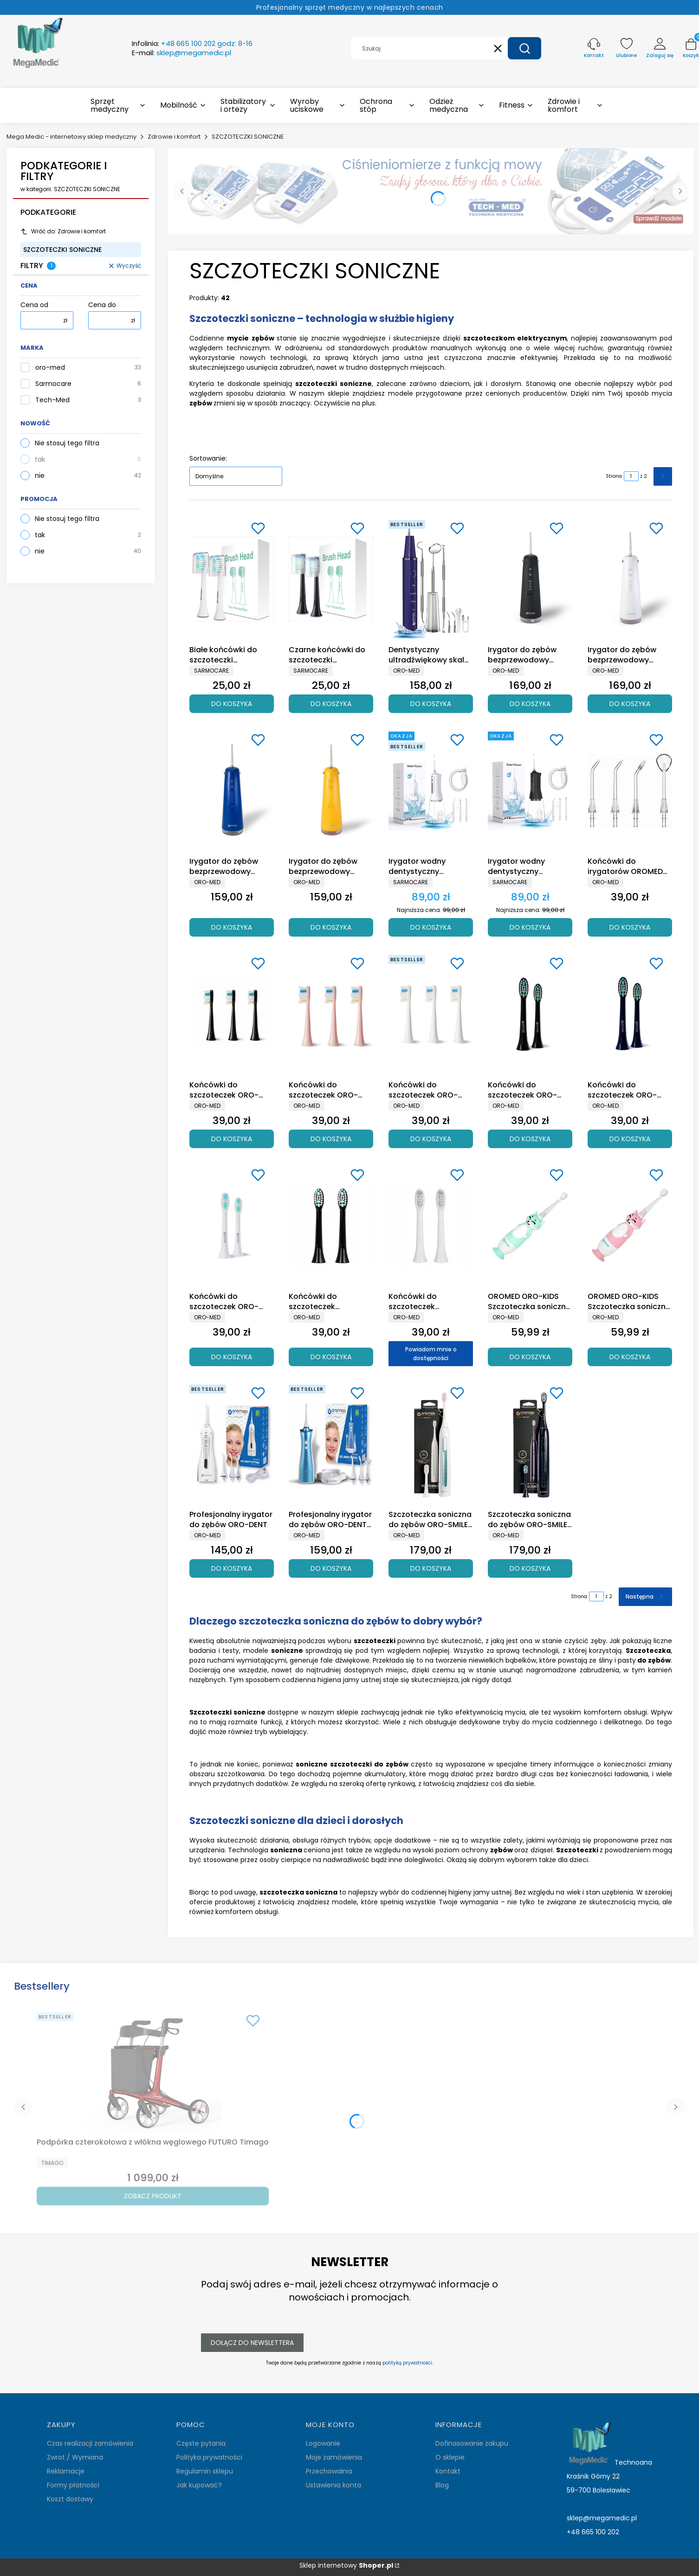  I want to click on Częste pytania, so click(201, 2443).